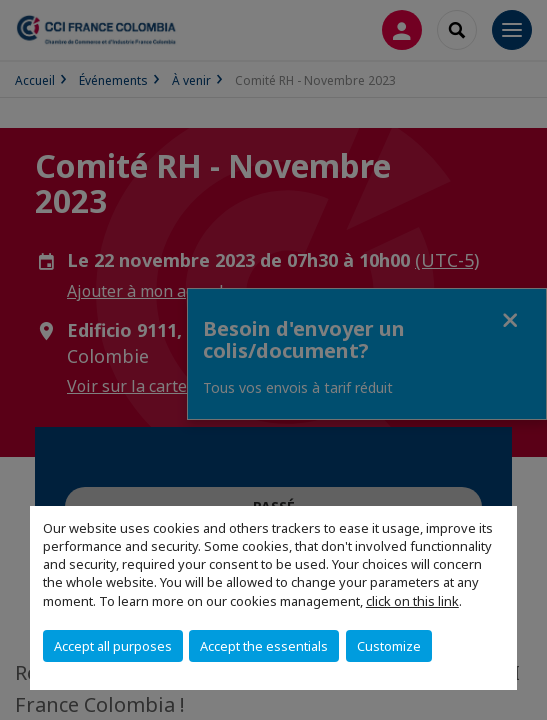  What do you see at coordinates (389, 646) in the screenshot?
I see `Customize` at bounding box center [389, 646].